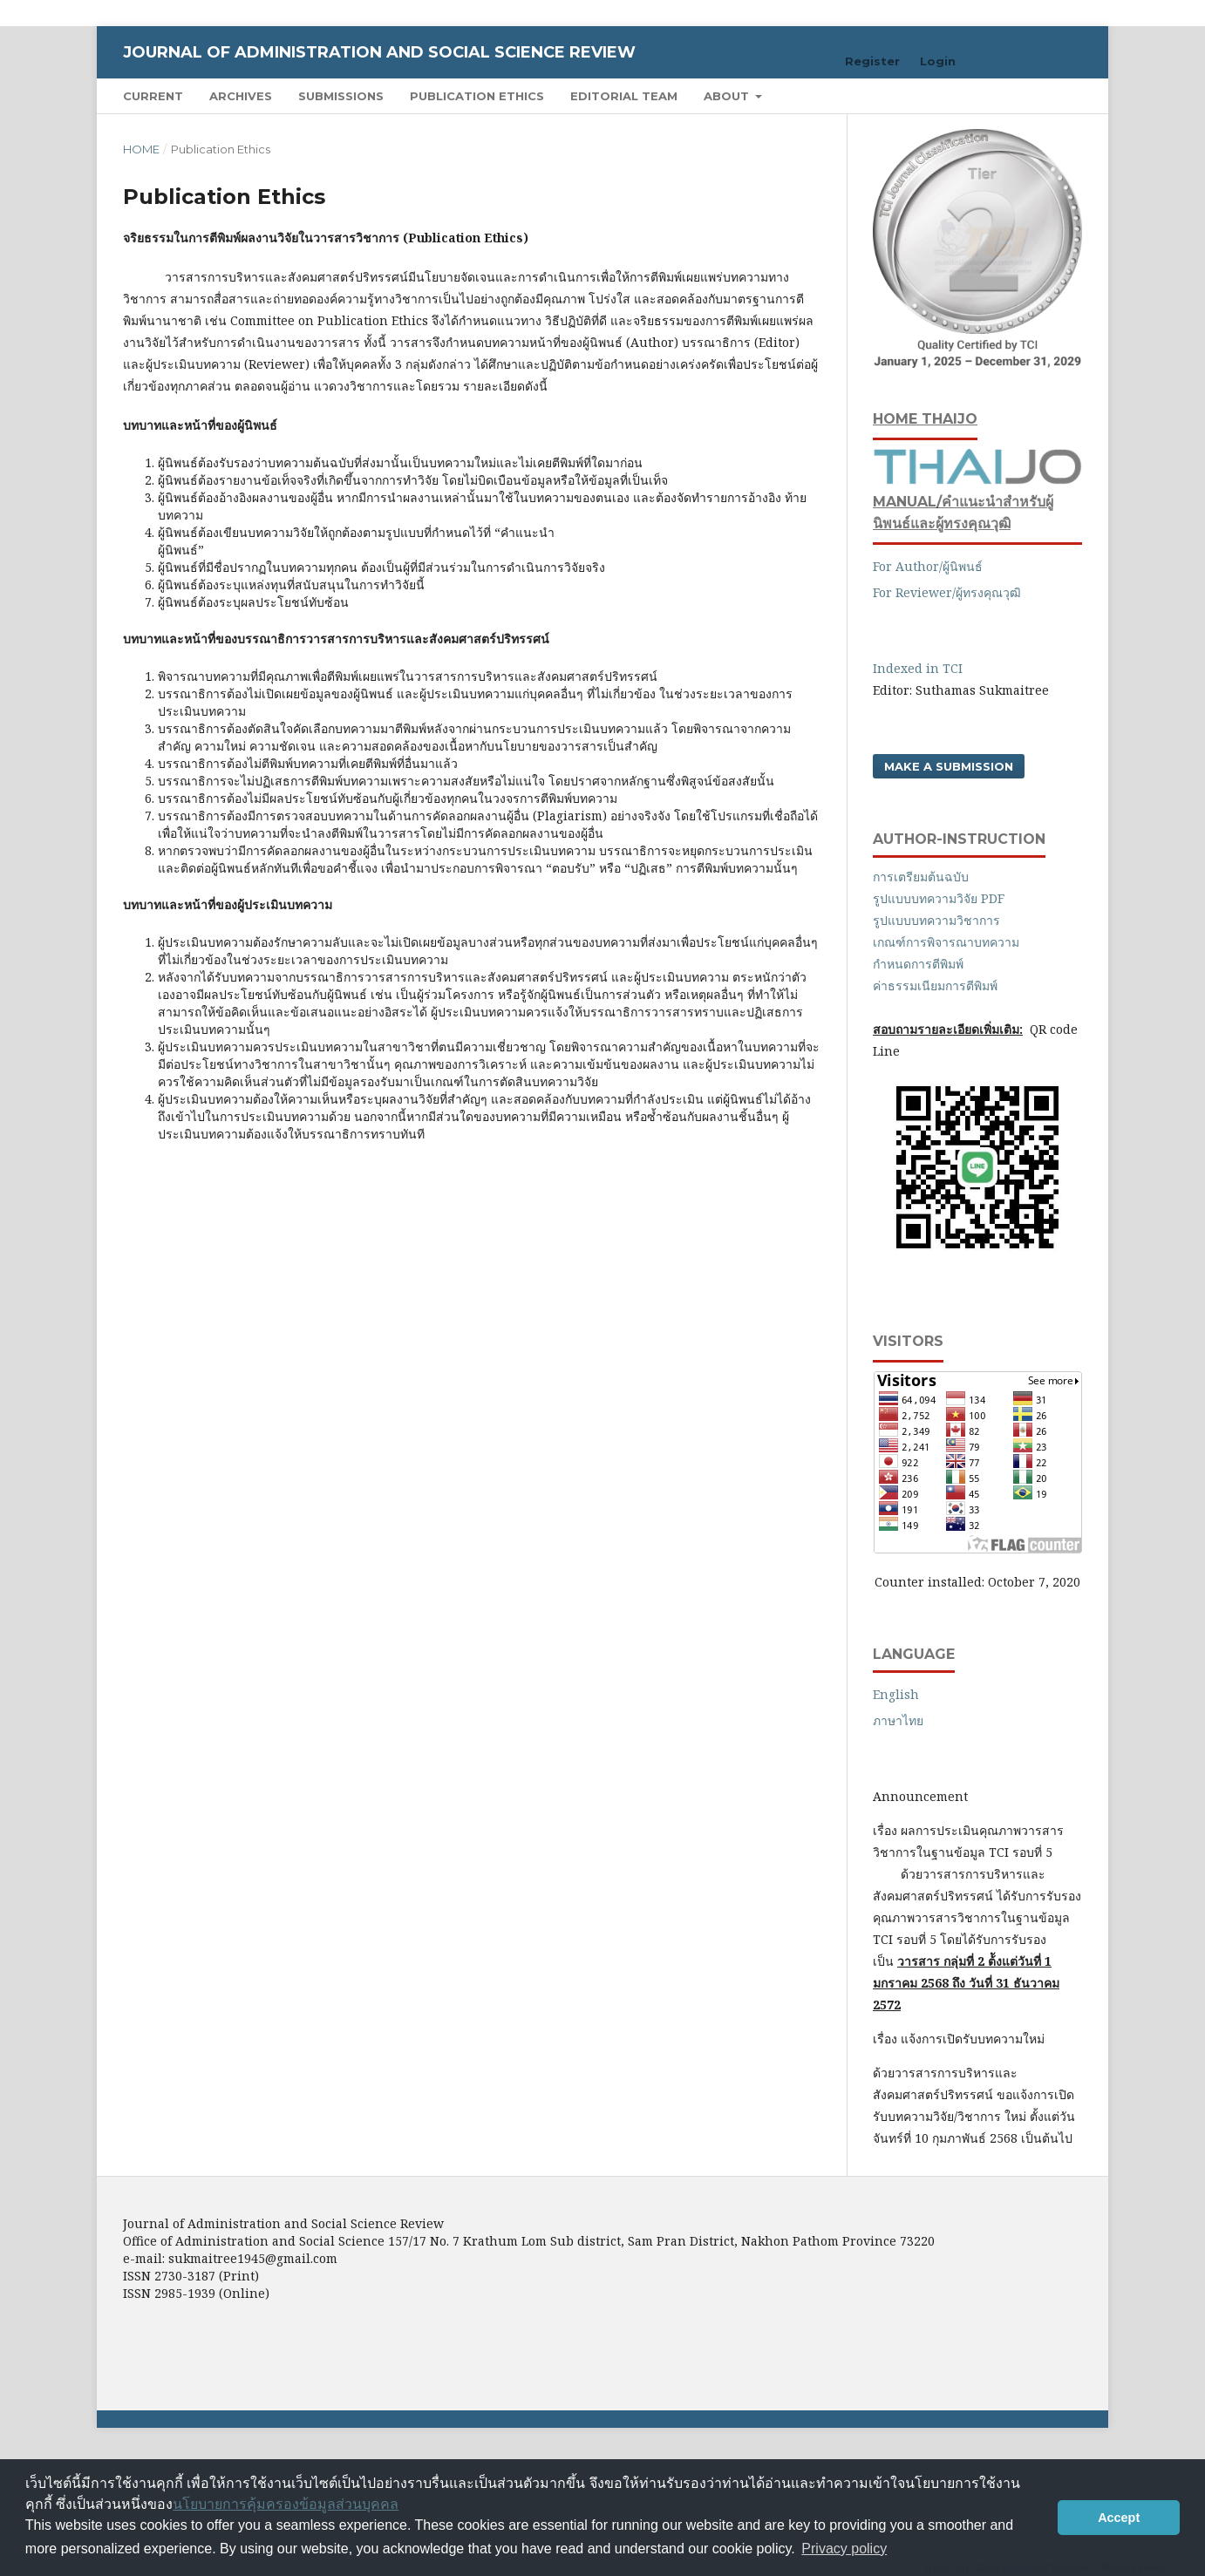 This screenshot has width=1205, height=2576. What do you see at coordinates (898, 1720) in the screenshot?
I see `ภาษาไทย` at bounding box center [898, 1720].